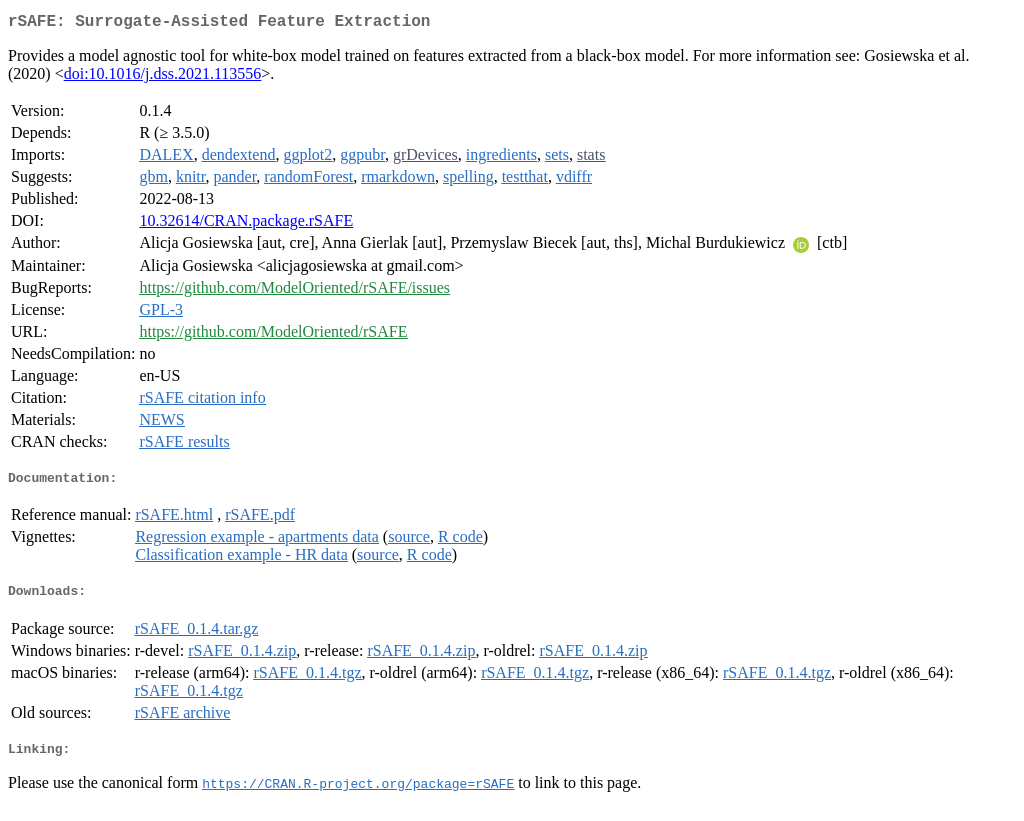  I want to click on 10.32614/CRAN.package.rSAFE, so click(246, 224).